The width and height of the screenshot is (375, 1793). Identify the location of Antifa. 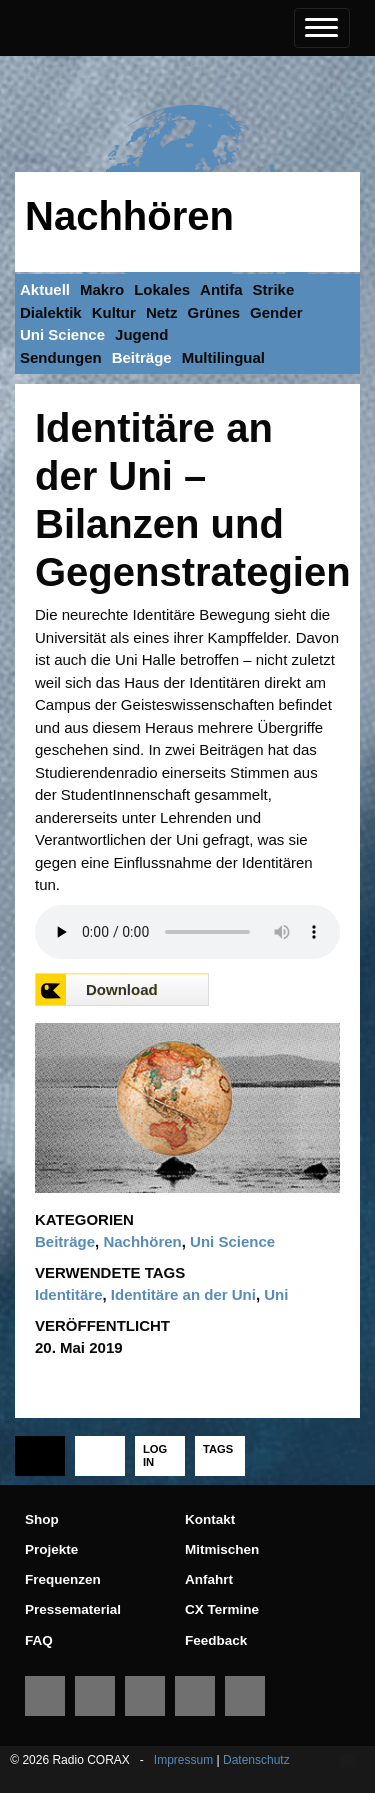
(221, 289).